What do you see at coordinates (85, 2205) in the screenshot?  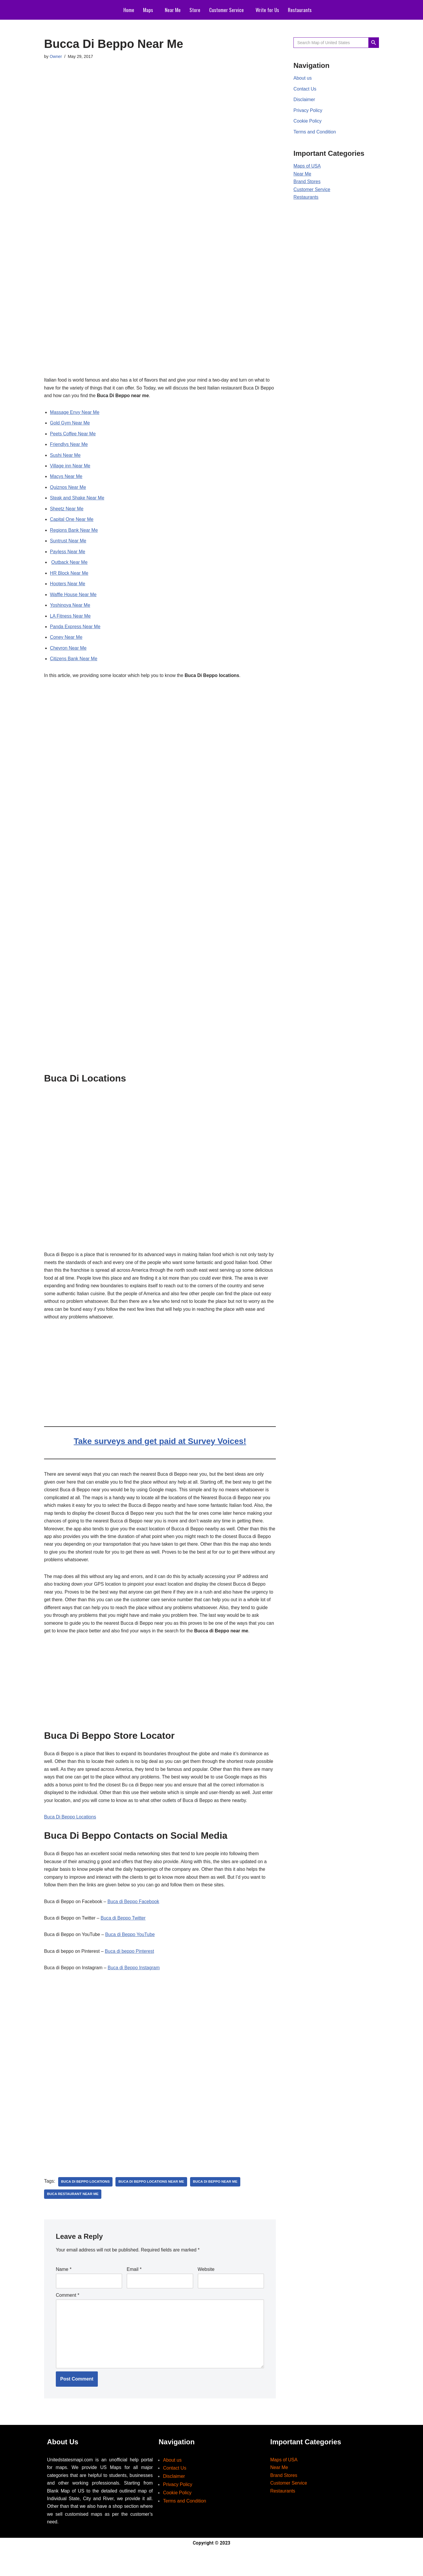 I see `buca di beppo locations` at bounding box center [85, 2205].